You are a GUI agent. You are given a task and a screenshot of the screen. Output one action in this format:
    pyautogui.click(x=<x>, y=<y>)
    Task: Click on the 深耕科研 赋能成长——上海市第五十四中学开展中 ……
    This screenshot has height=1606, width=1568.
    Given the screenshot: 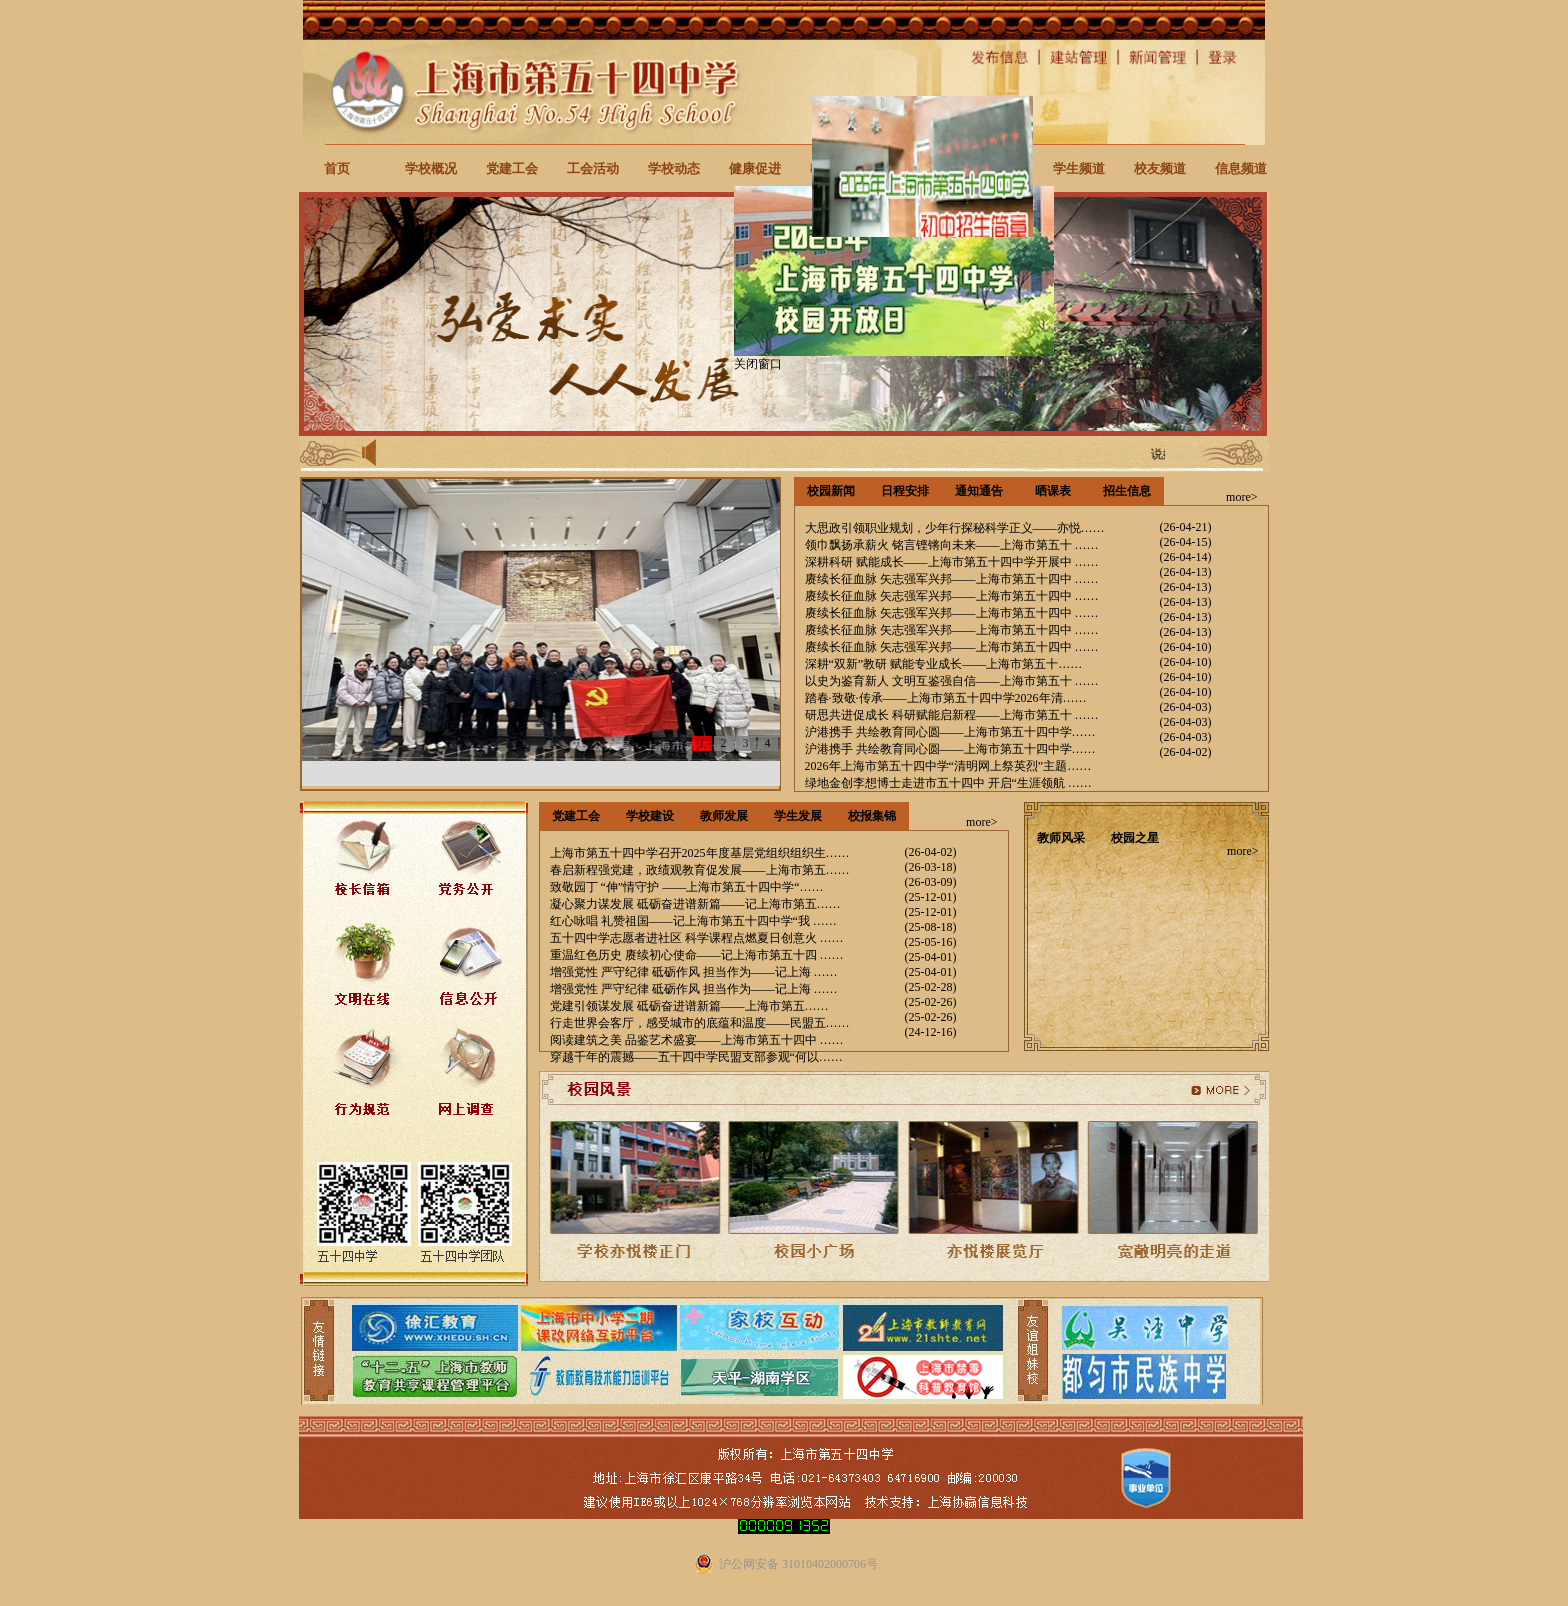 What is the action you would take?
    pyautogui.click(x=952, y=562)
    